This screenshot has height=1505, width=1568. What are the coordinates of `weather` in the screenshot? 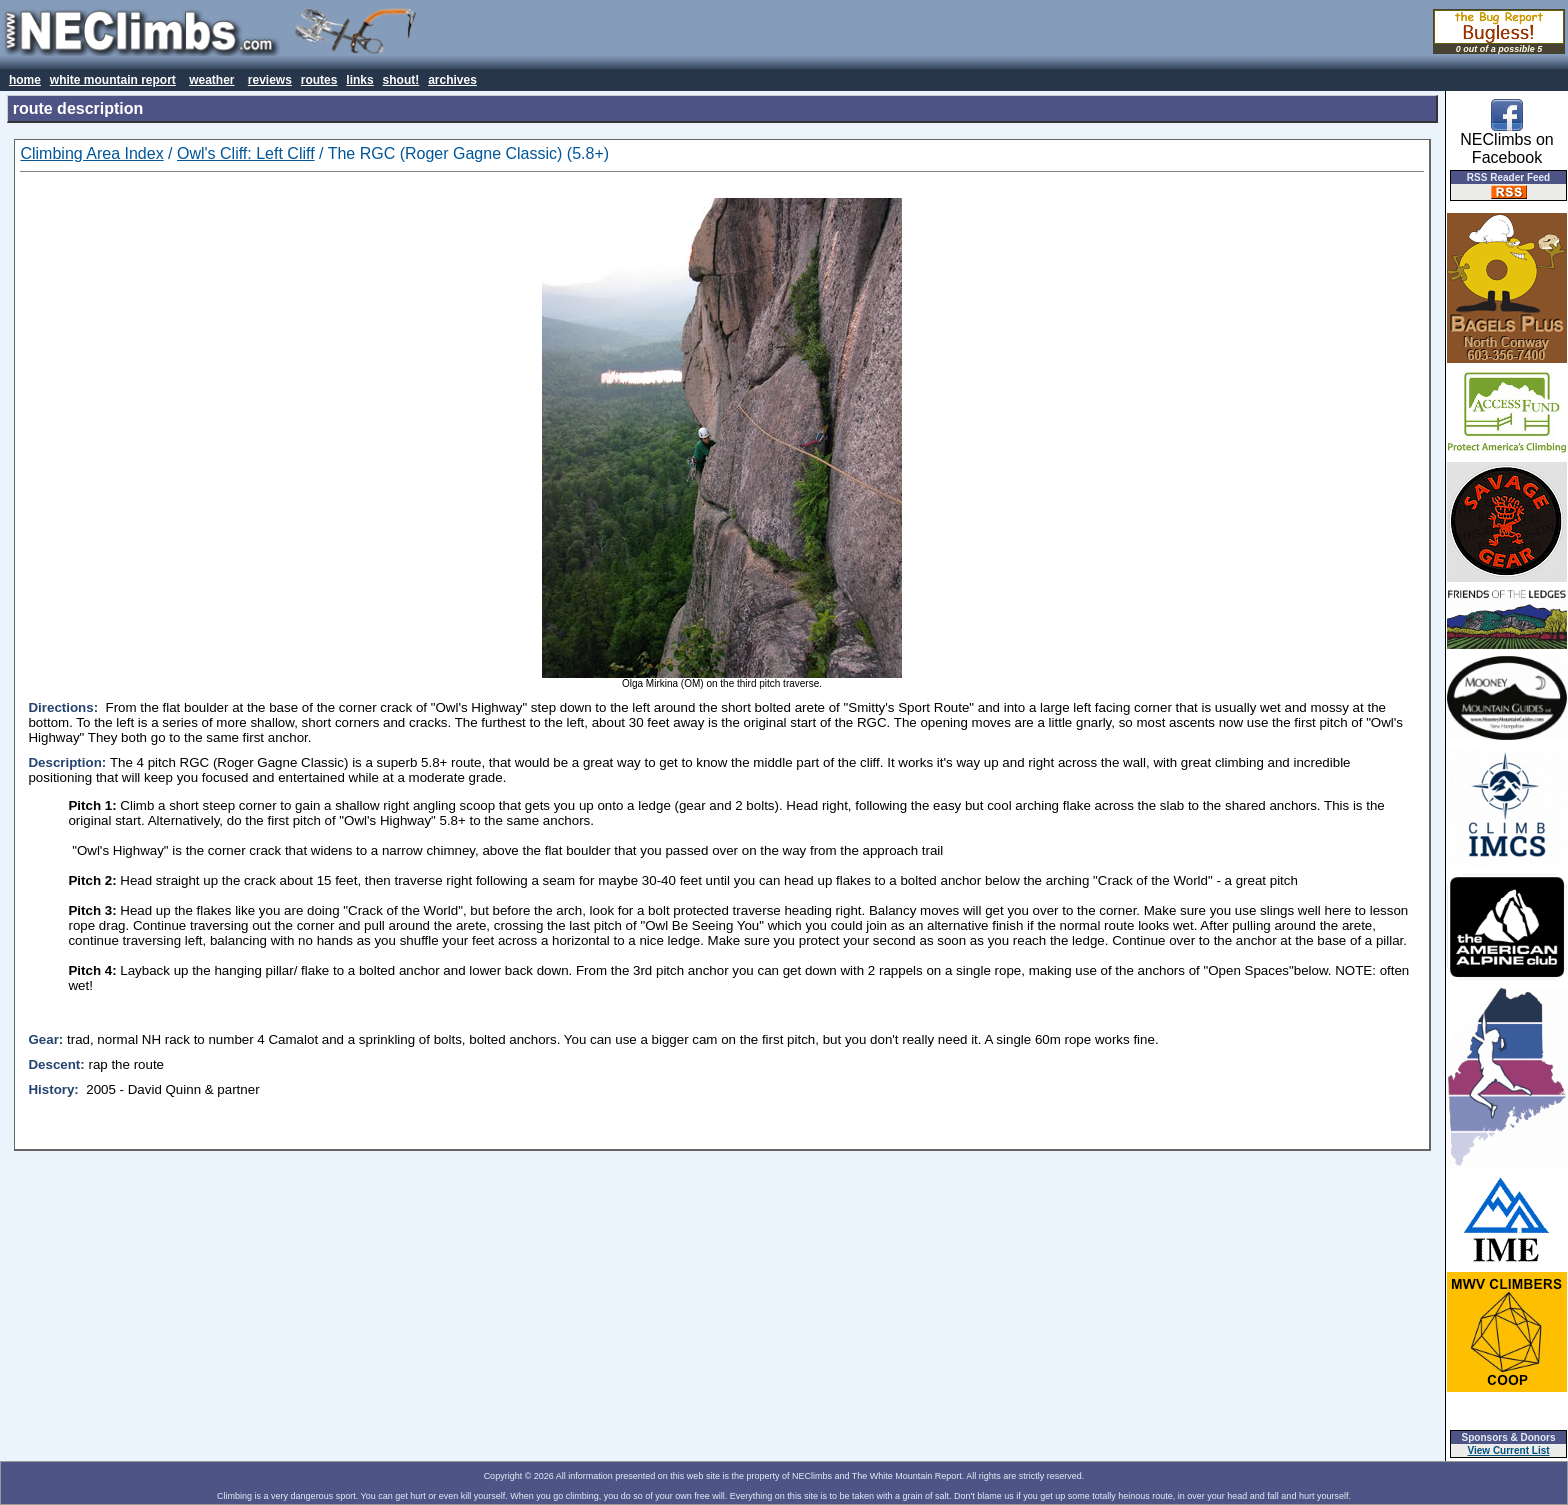 It's located at (211, 80).